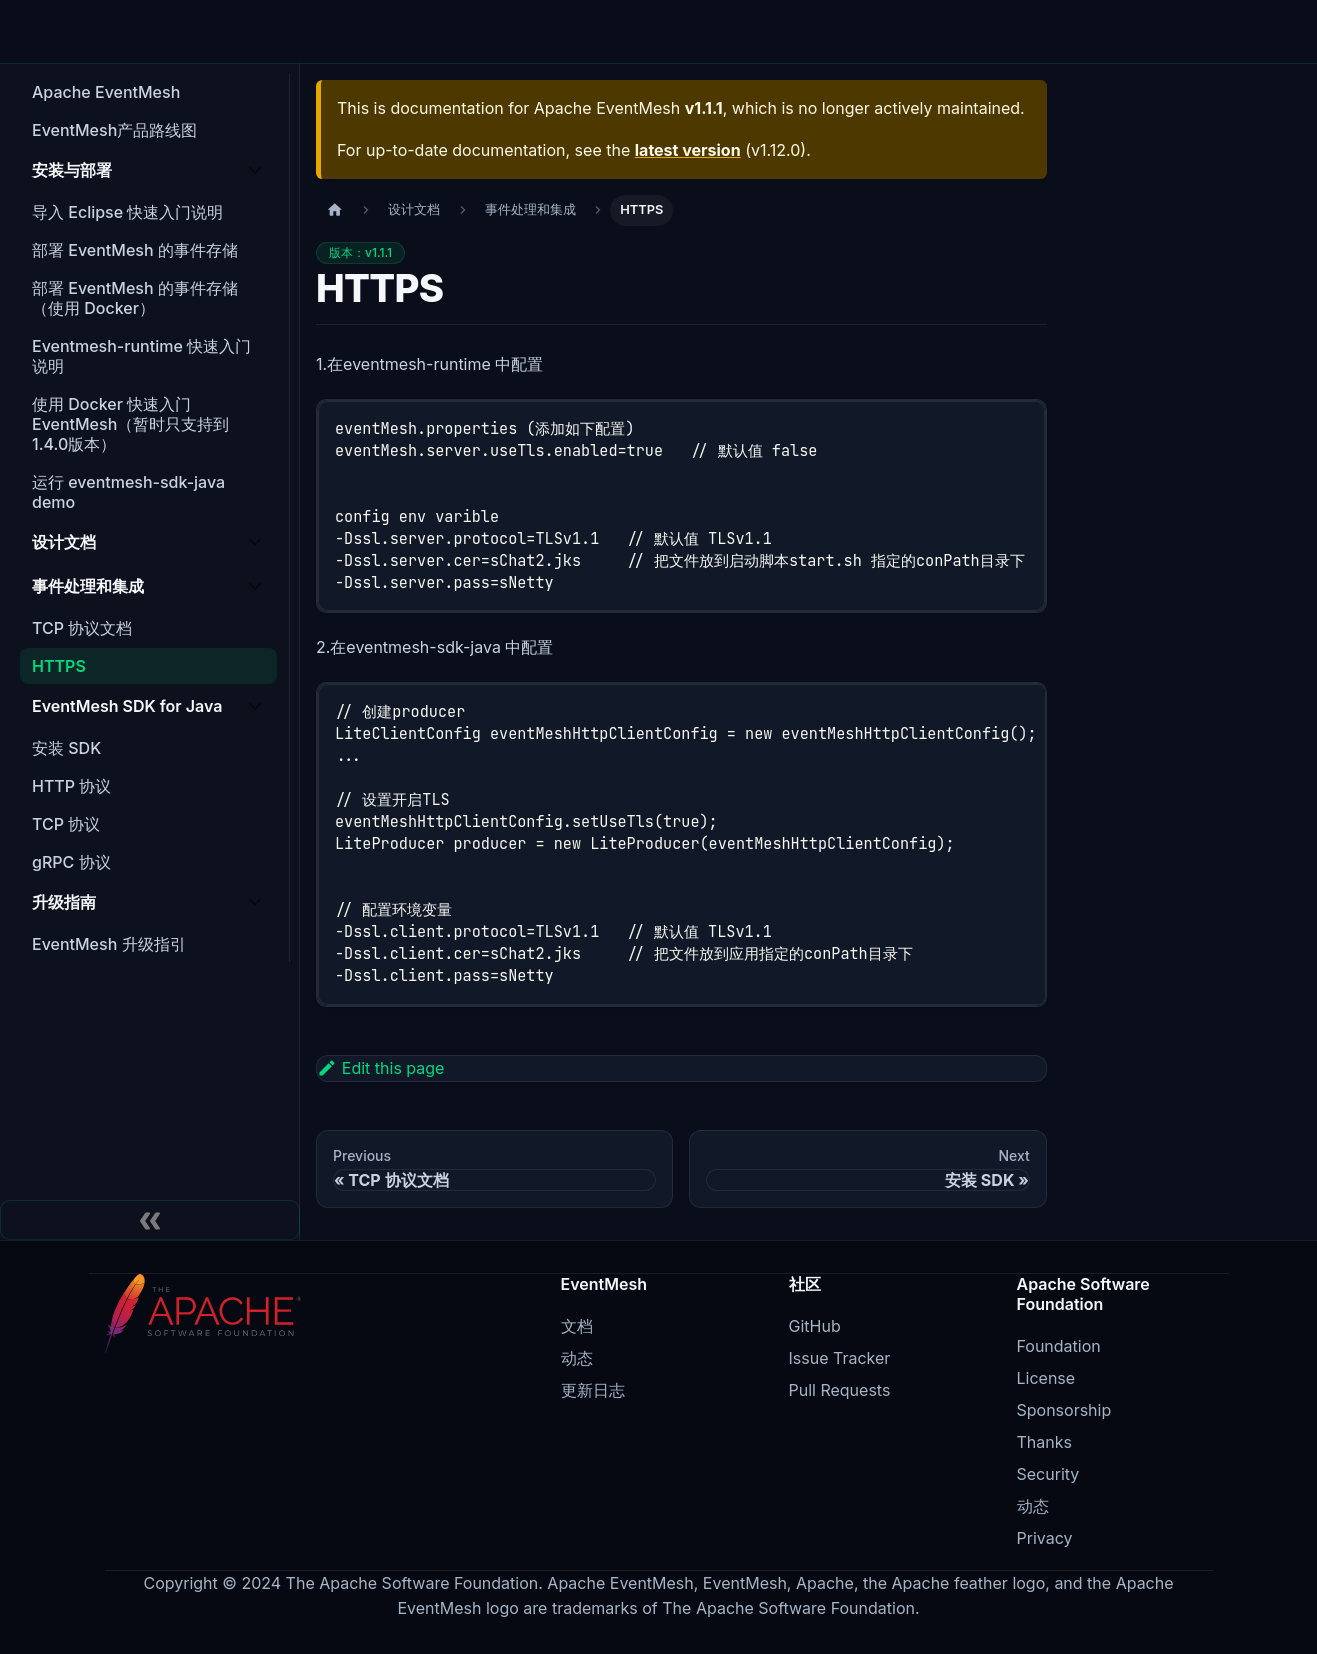 The height and width of the screenshot is (1654, 1317). What do you see at coordinates (150, 1220) in the screenshot?
I see `[Collapse sidebar]` at bounding box center [150, 1220].